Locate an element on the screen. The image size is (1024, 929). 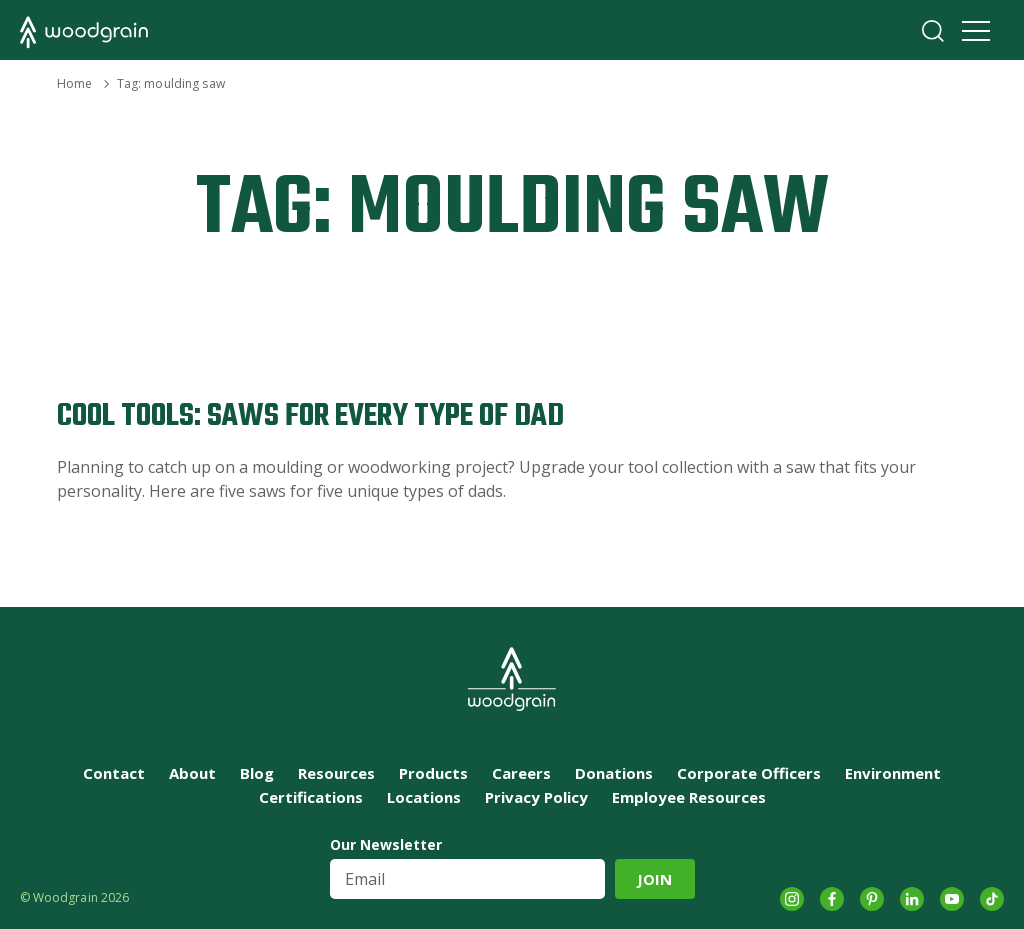
Locations is located at coordinates (424, 797).